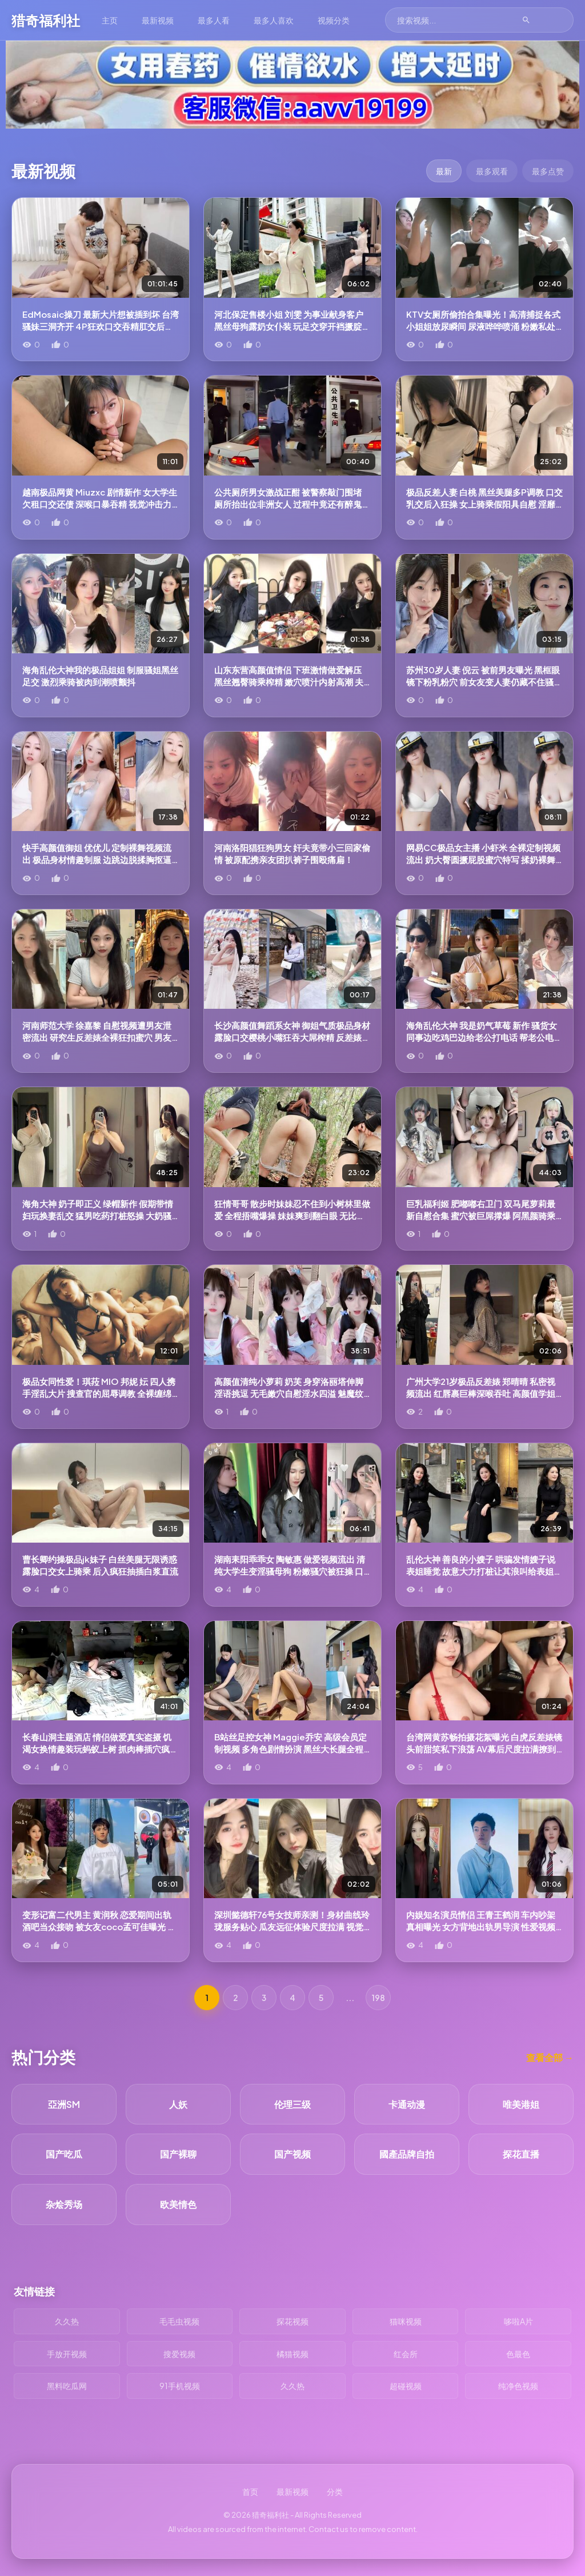 The height and width of the screenshot is (2576, 585). Describe the element at coordinates (406, 2104) in the screenshot. I see `卡通动漫` at that location.